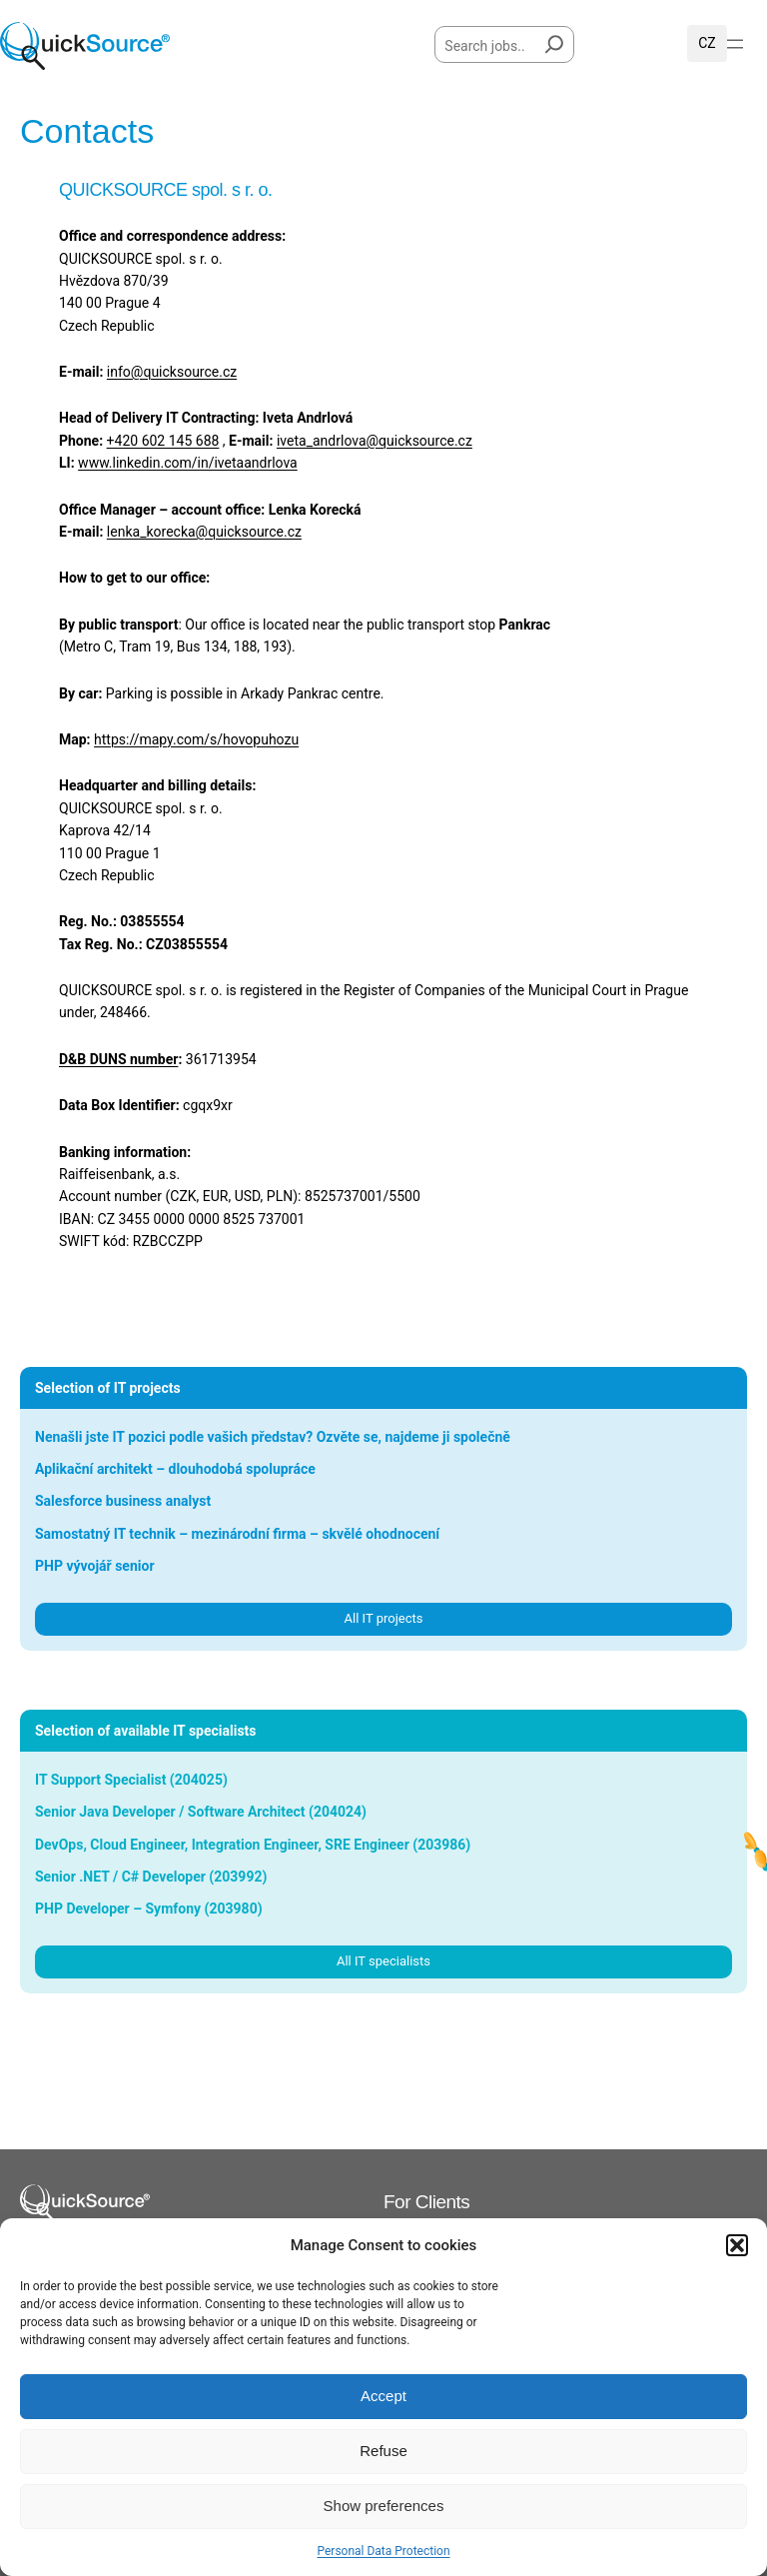 The image size is (767, 2576). Describe the element at coordinates (188, 463) in the screenshot. I see `www.linkedin.com/in/ivetaandrlova` at that location.